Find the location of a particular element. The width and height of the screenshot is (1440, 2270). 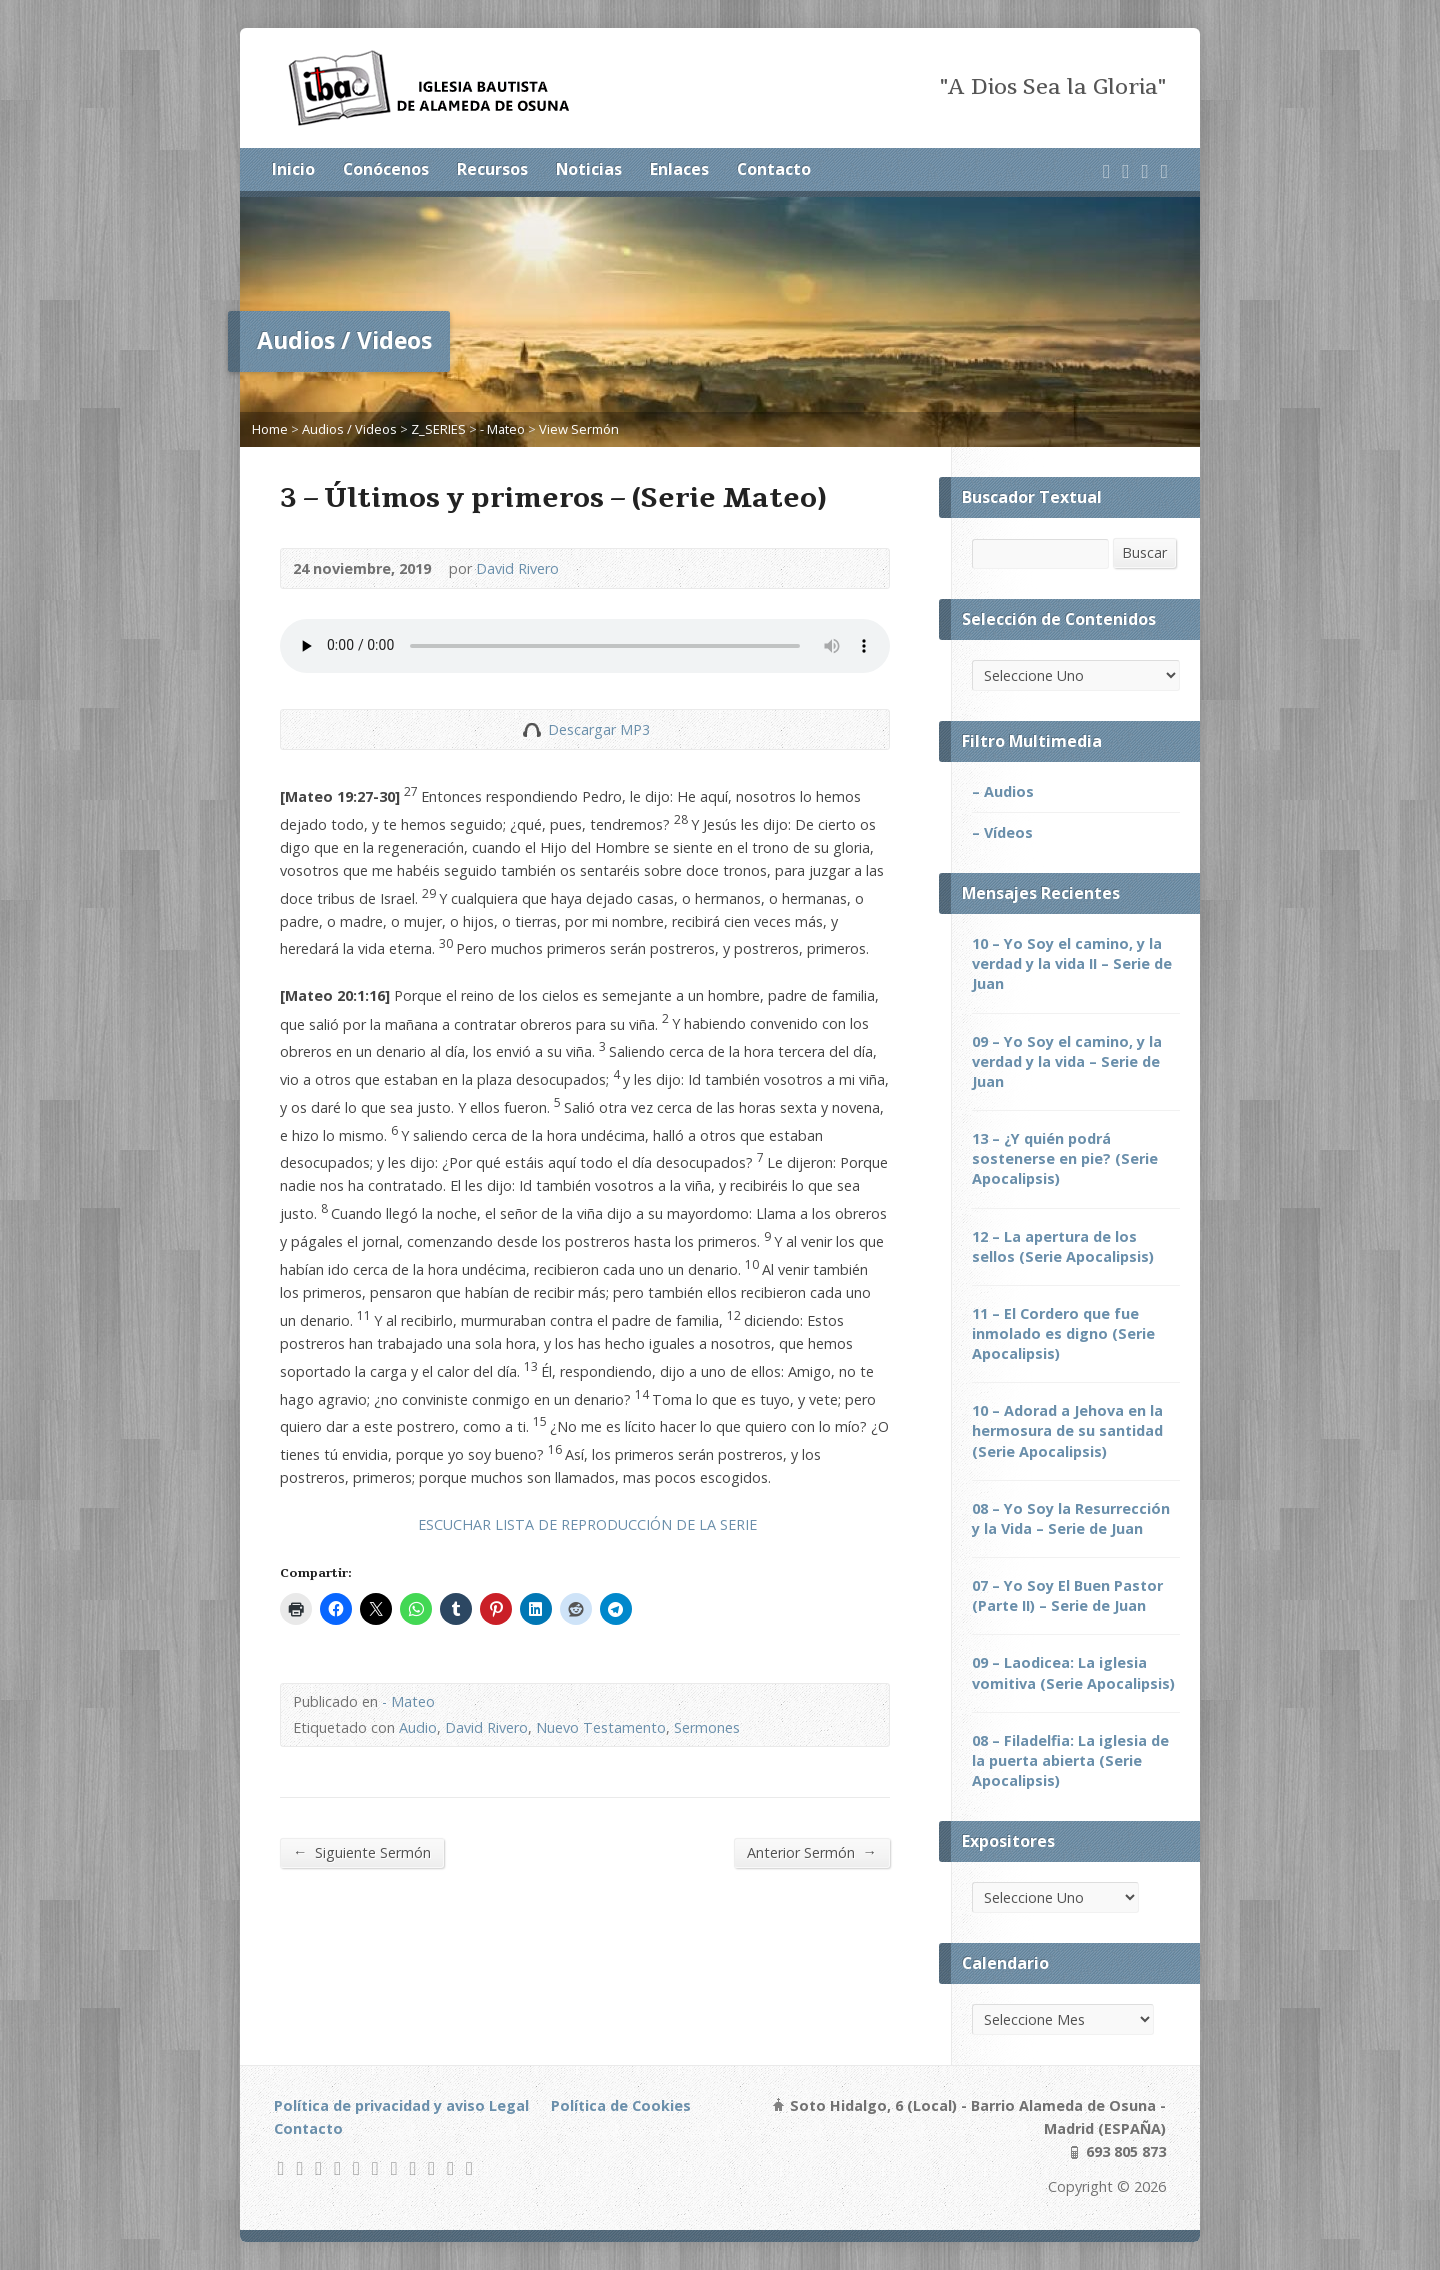

Política de privacidad y aviso Legal is located at coordinates (401, 2105).